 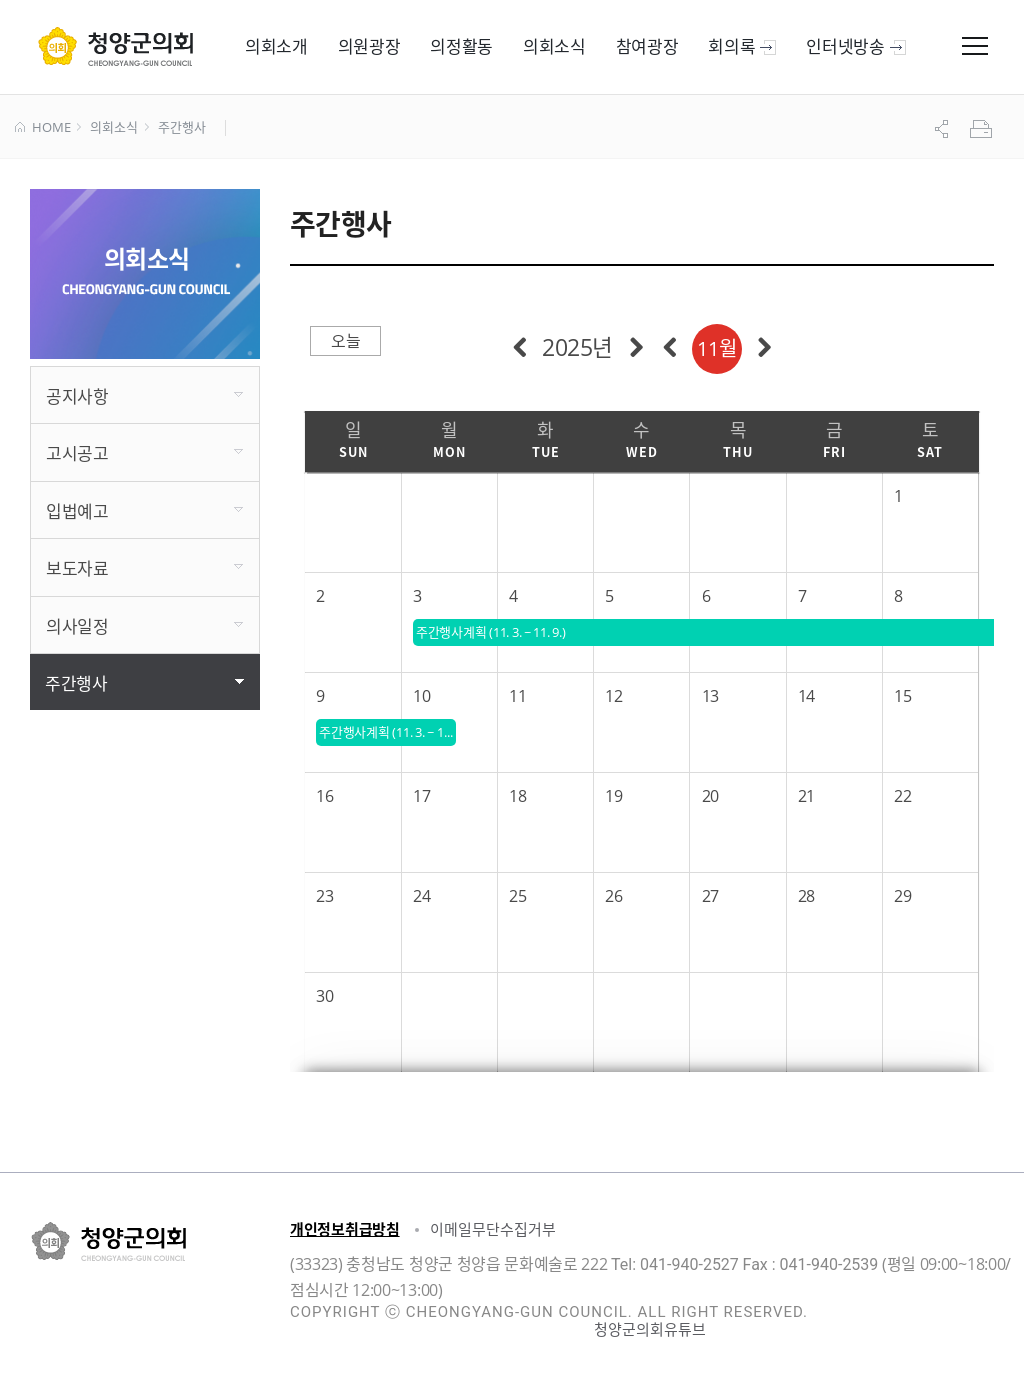 What do you see at coordinates (902, 696) in the screenshot?
I see `15` at bounding box center [902, 696].